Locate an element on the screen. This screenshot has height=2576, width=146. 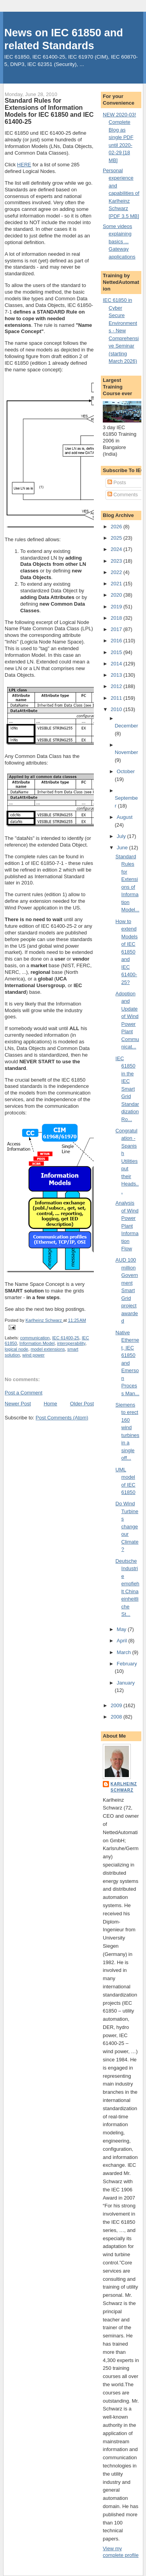
March is located at coordinates (124, 1652).